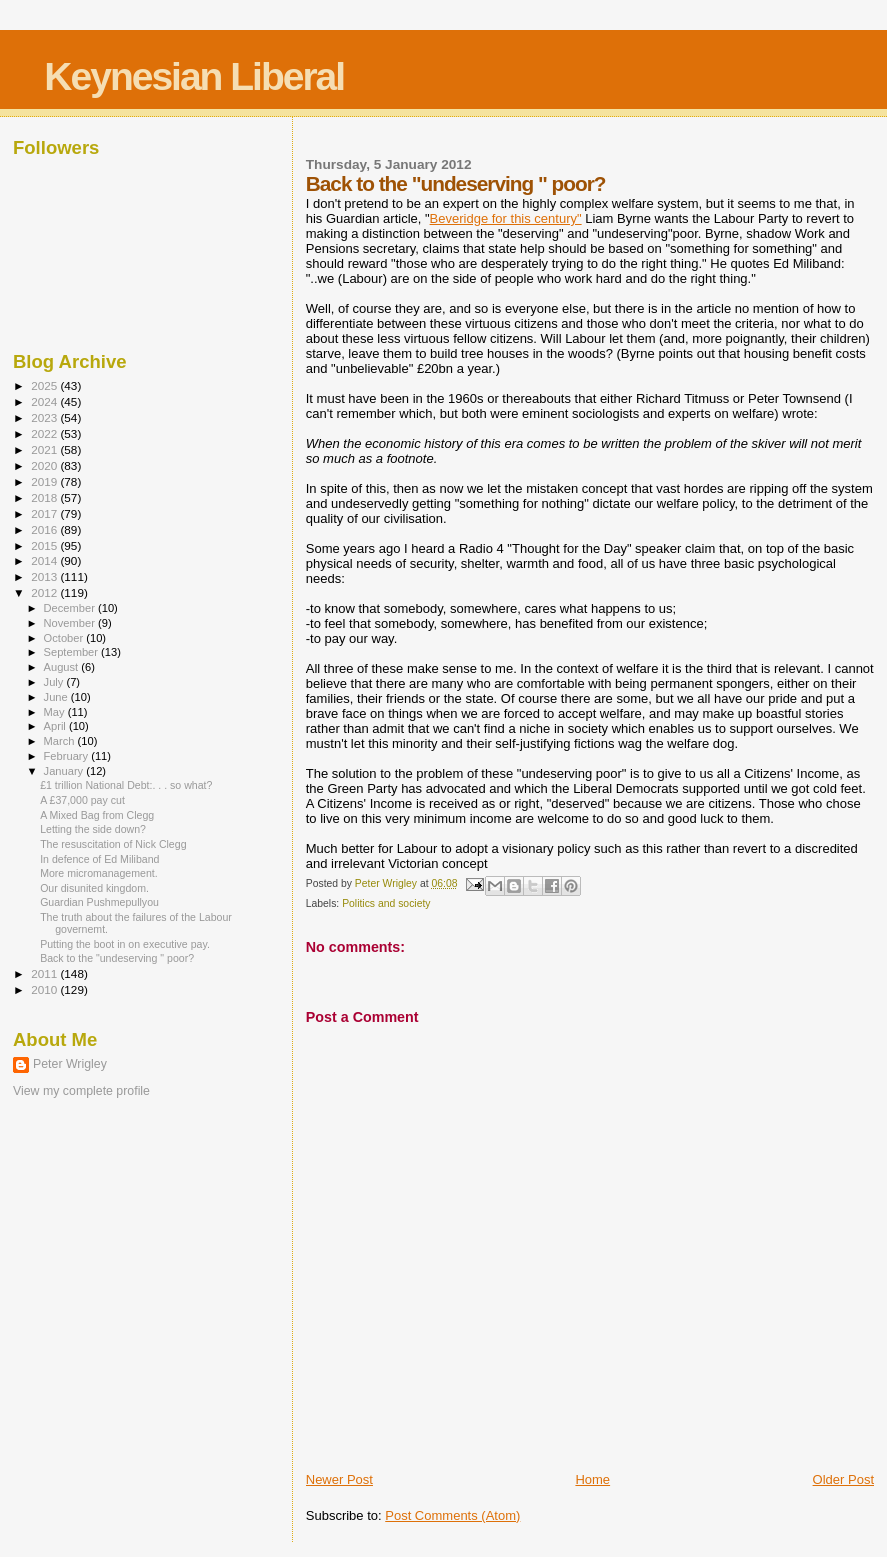  Describe the element at coordinates (506, 218) in the screenshot. I see `Beveridge for this century"` at that location.